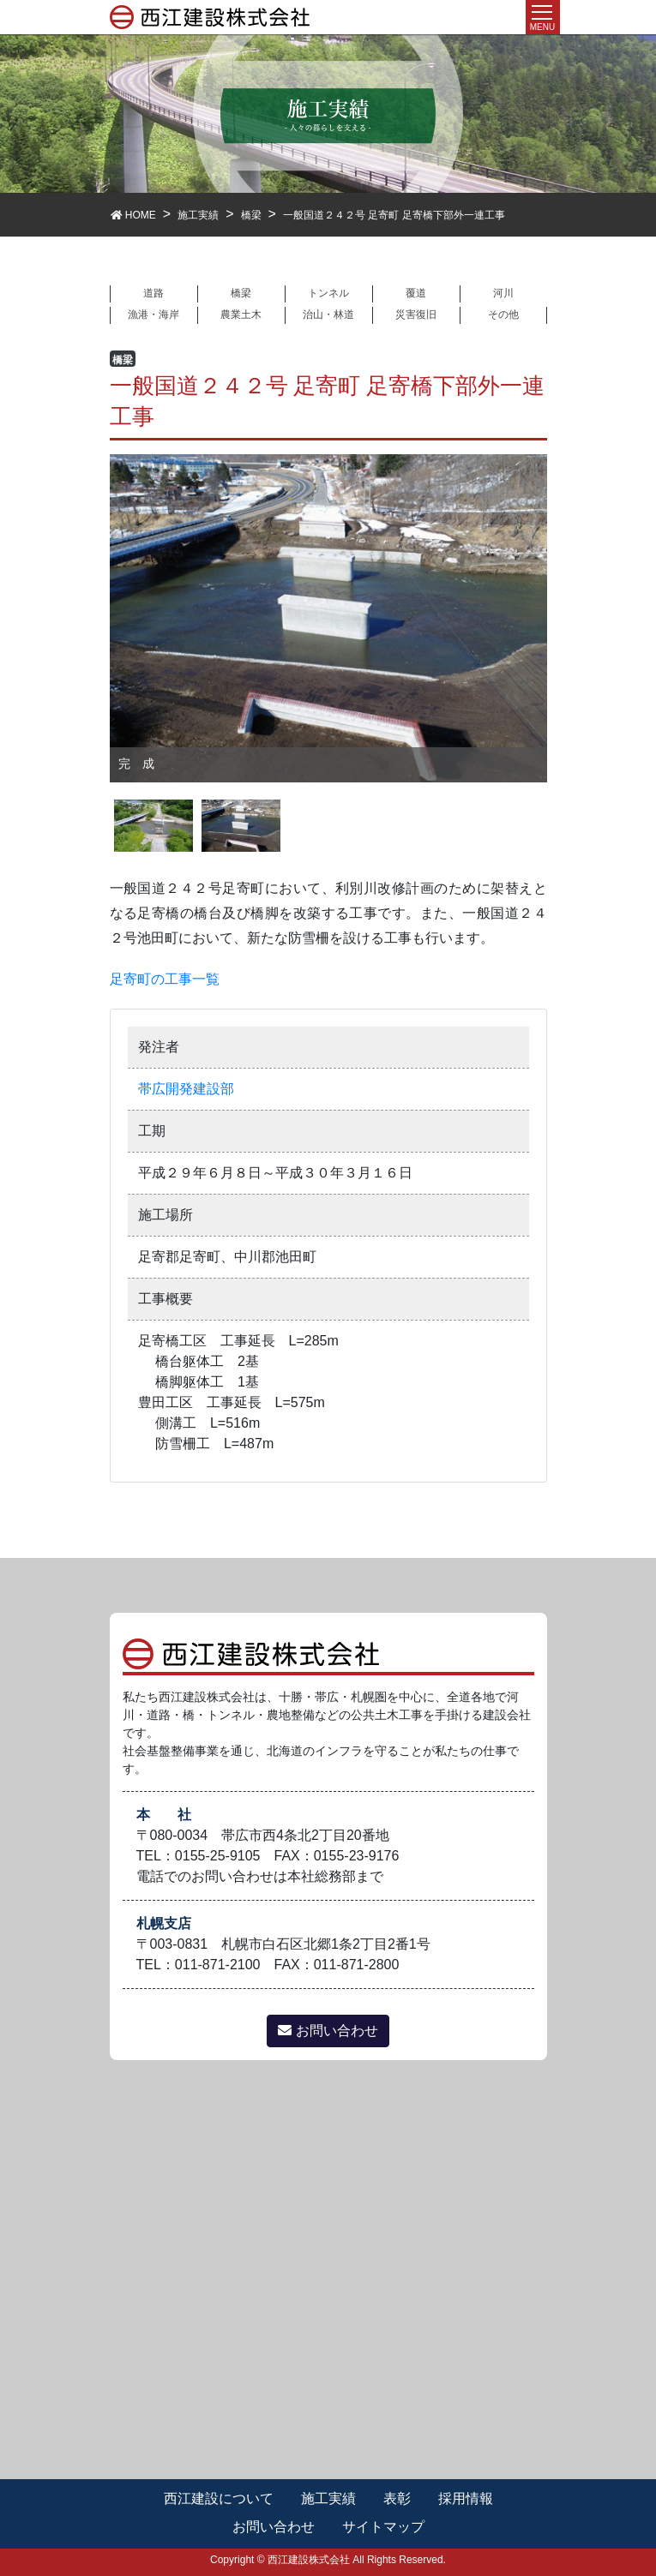 This screenshot has height=2576, width=656. What do you see at coordinates (415, 315) in the screenshot?
I see `災害復旧` at bounding box center [415, 315].